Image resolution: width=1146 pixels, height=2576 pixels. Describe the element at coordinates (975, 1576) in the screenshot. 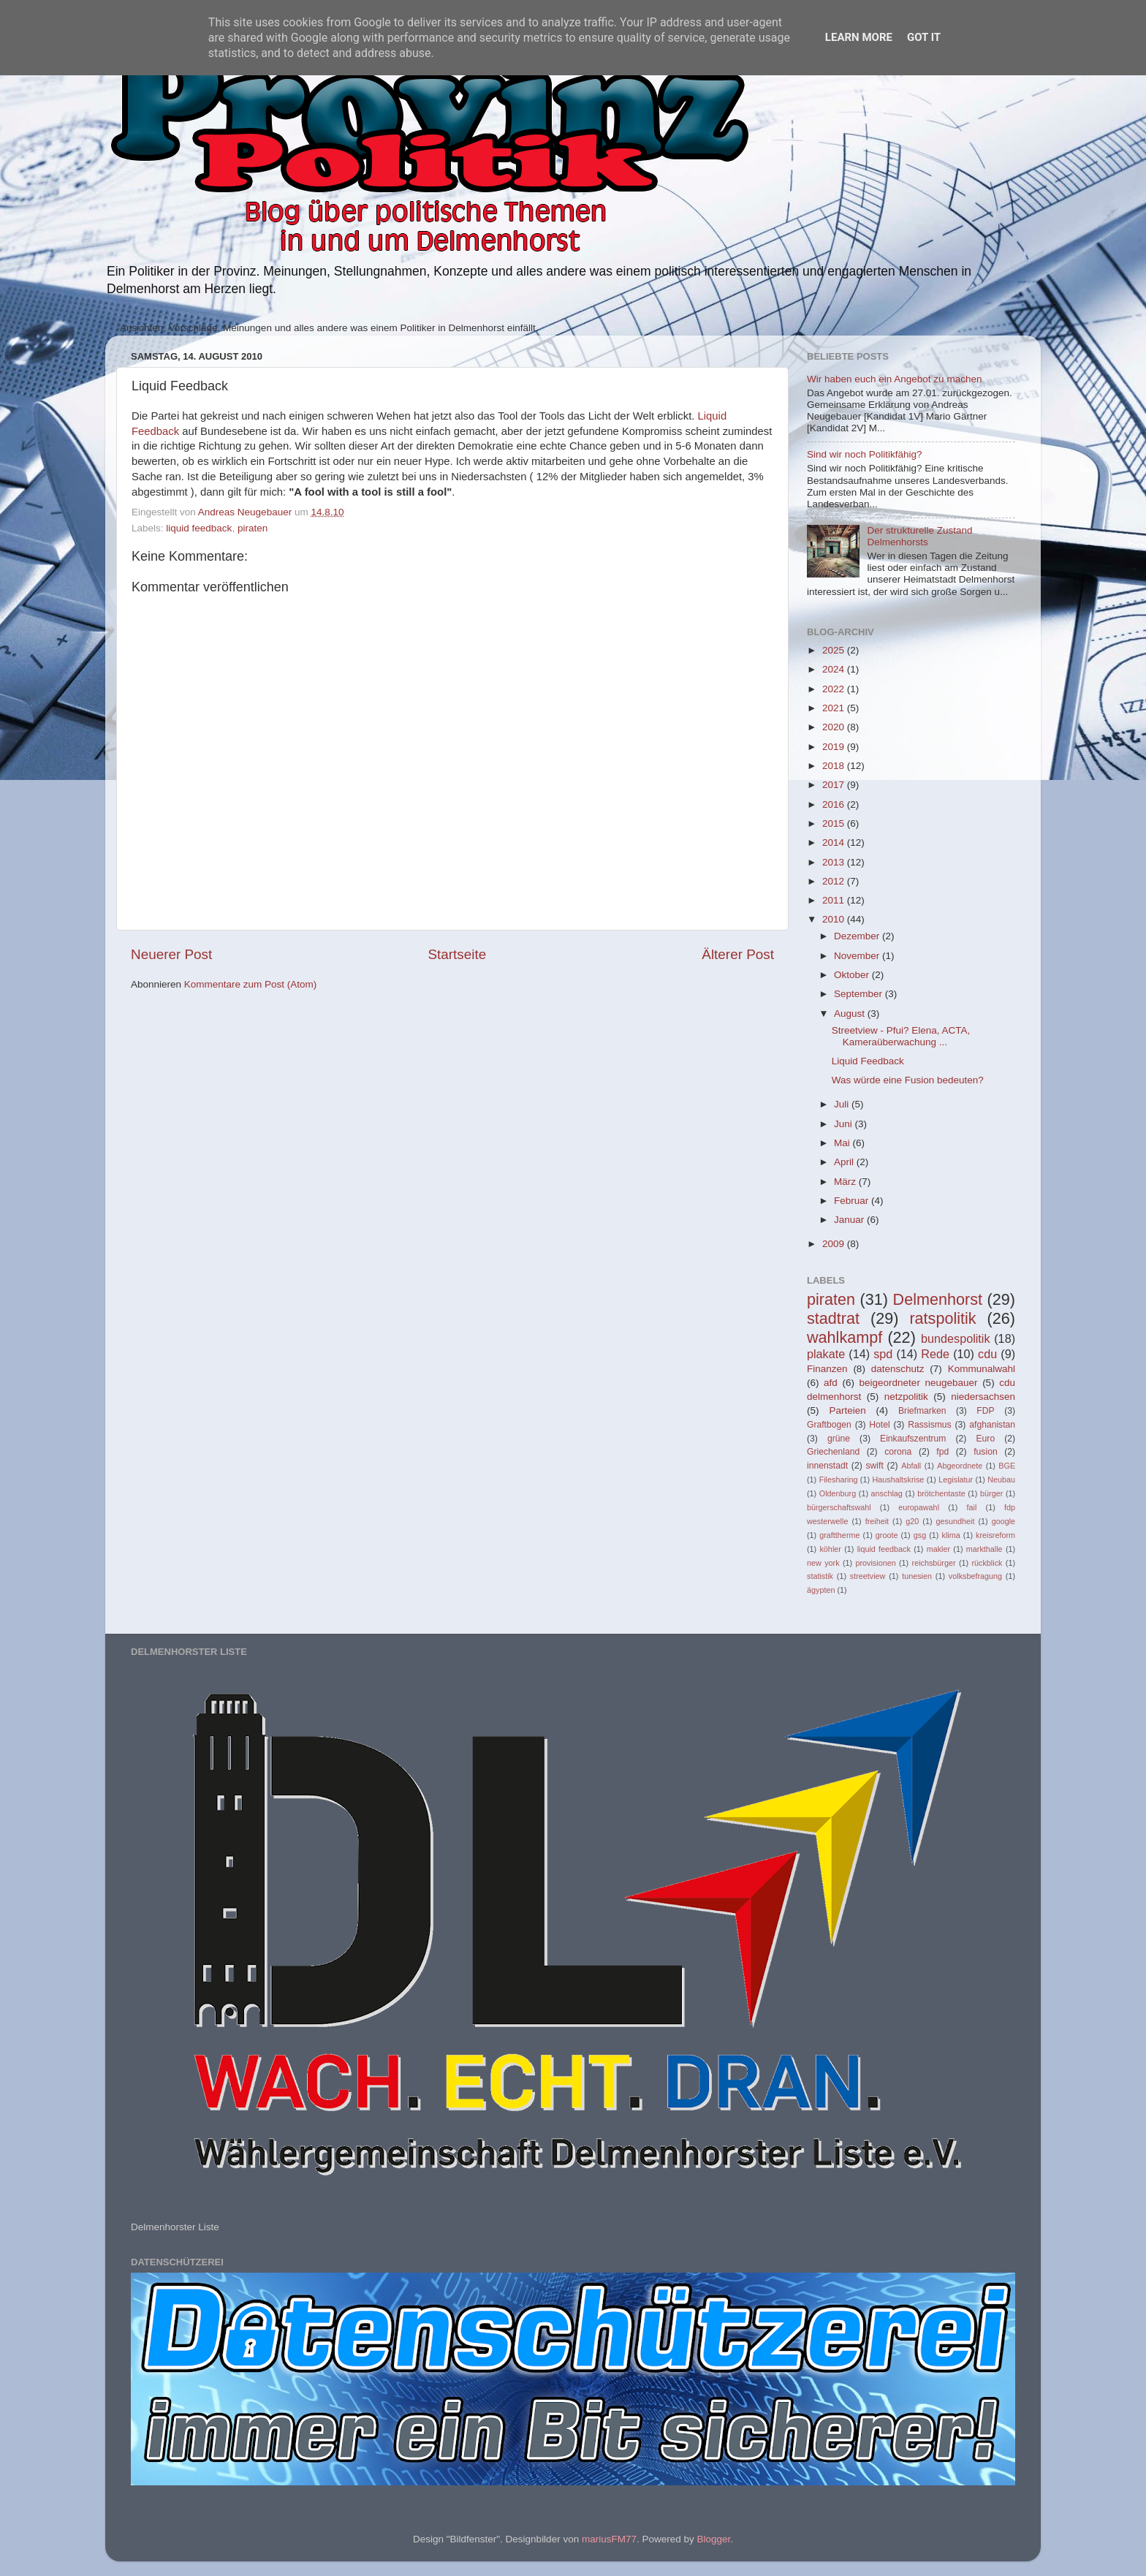

I see `volksbefragung` at that location.